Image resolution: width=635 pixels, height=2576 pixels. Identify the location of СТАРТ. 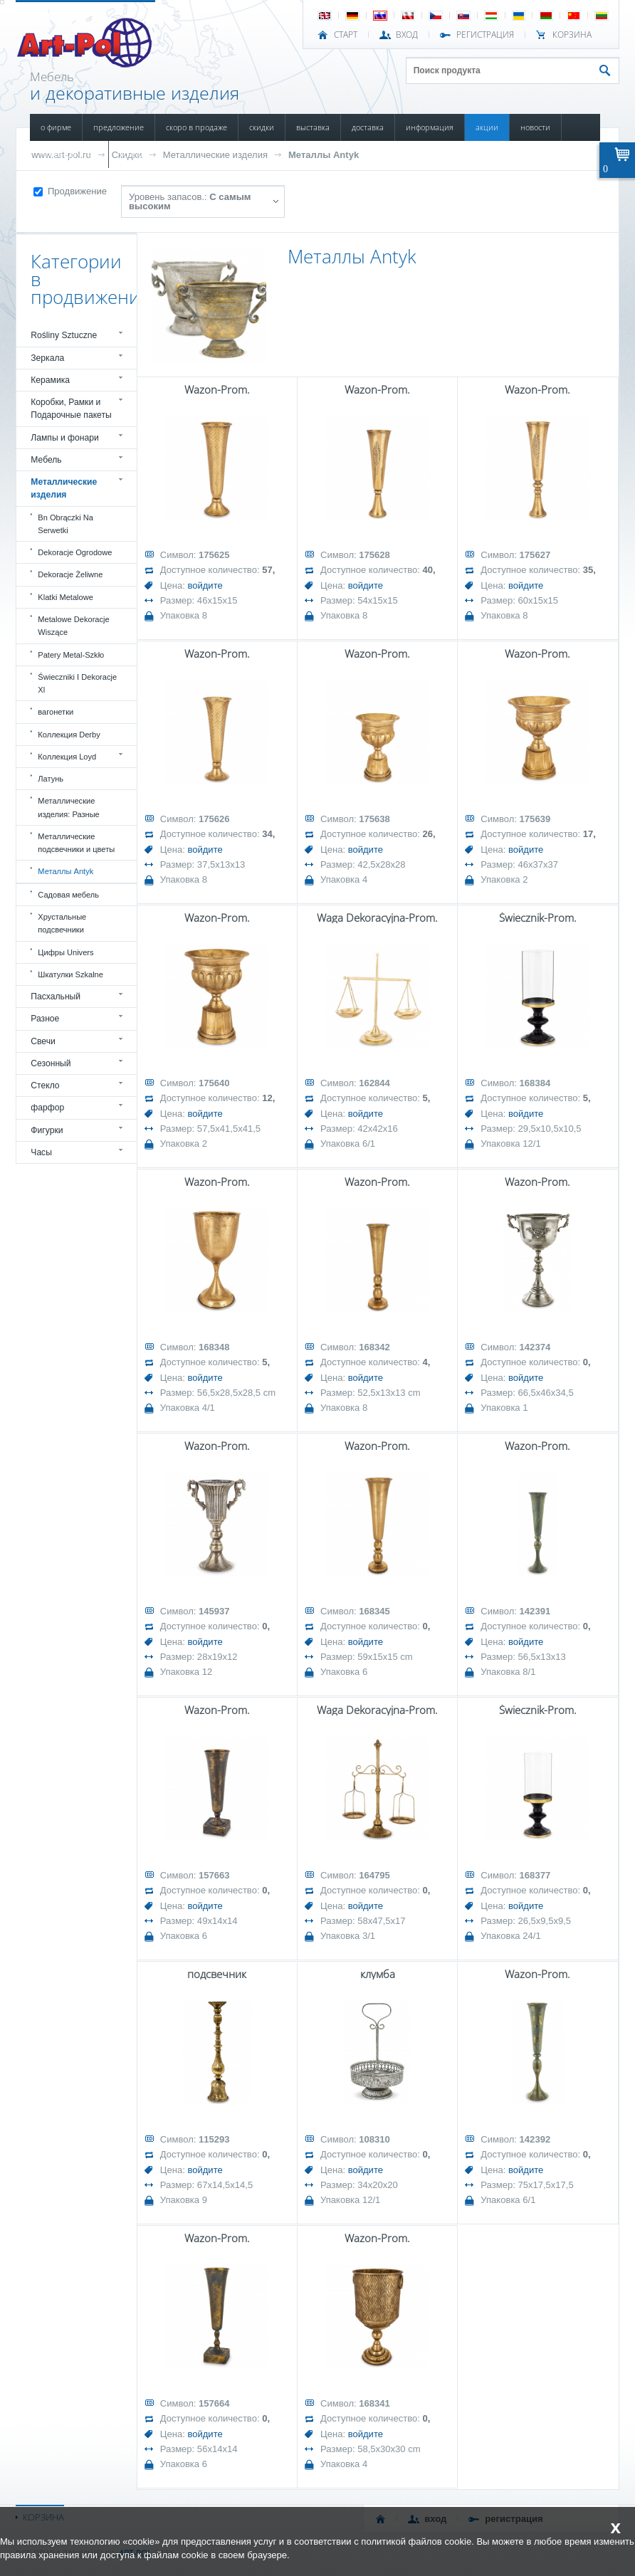
(345, 35).